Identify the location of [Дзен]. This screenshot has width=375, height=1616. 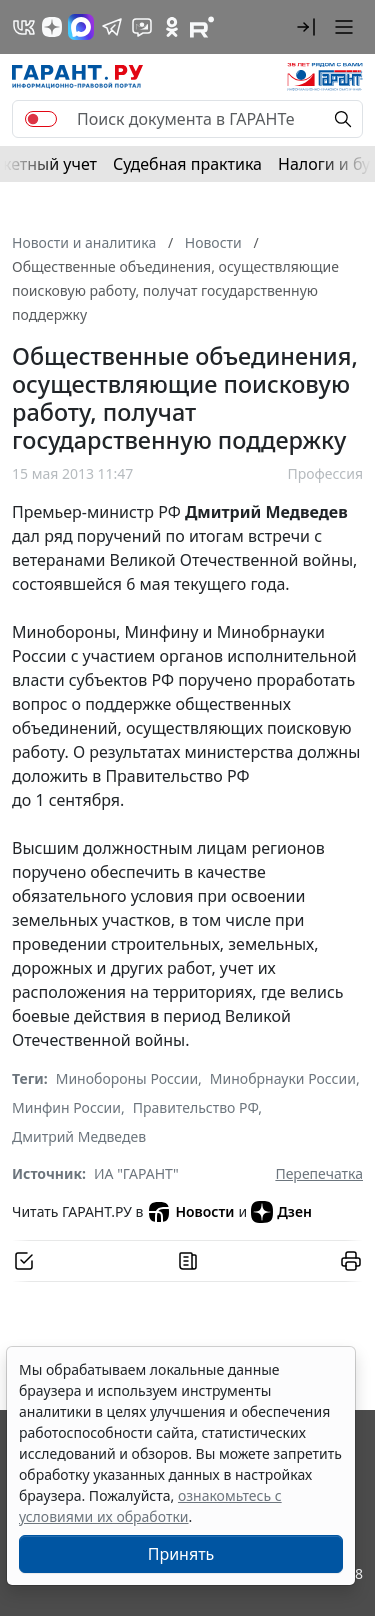
(52, 27).